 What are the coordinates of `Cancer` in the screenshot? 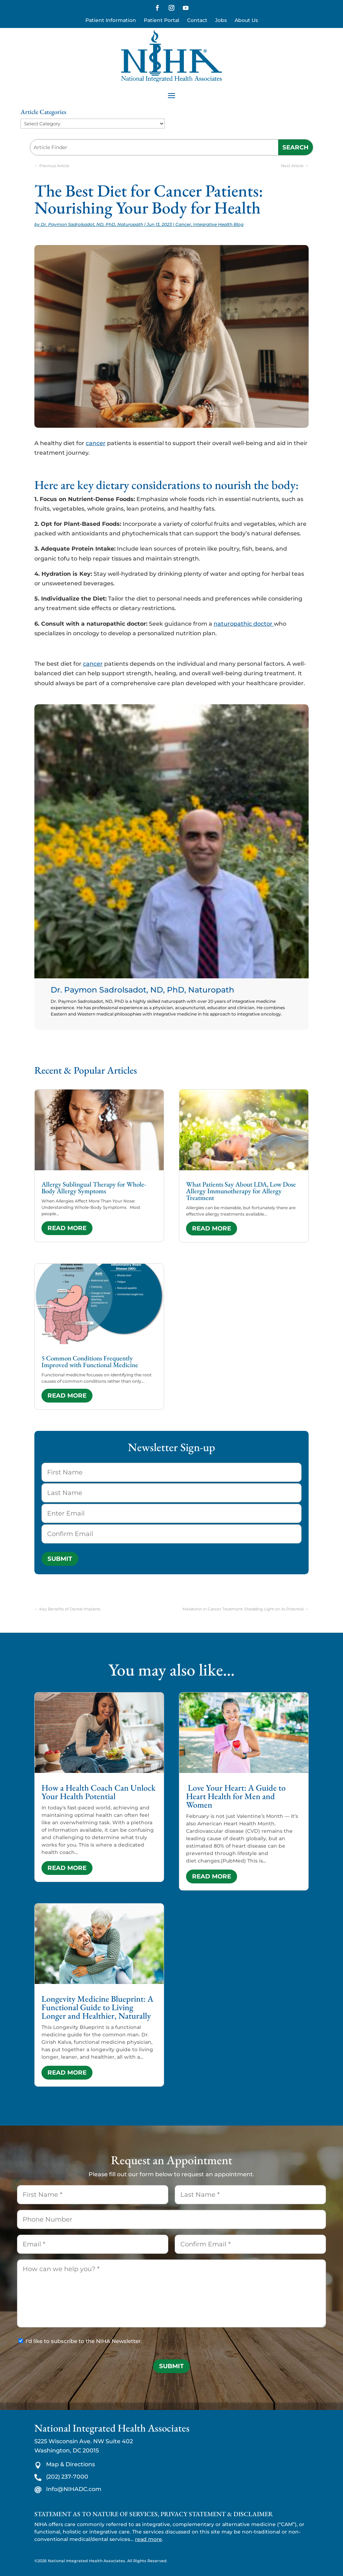 It's located at (183, 224).